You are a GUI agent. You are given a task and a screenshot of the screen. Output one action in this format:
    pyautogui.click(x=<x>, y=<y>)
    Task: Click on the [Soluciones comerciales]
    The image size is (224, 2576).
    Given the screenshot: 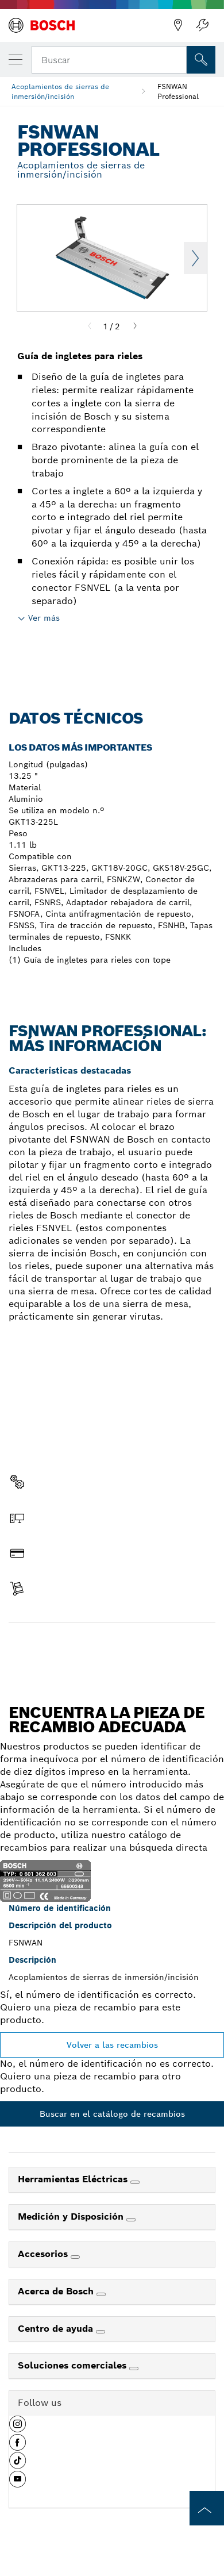 What is the action you would take?
    pyautogui.click(x=133, y=2368)
    